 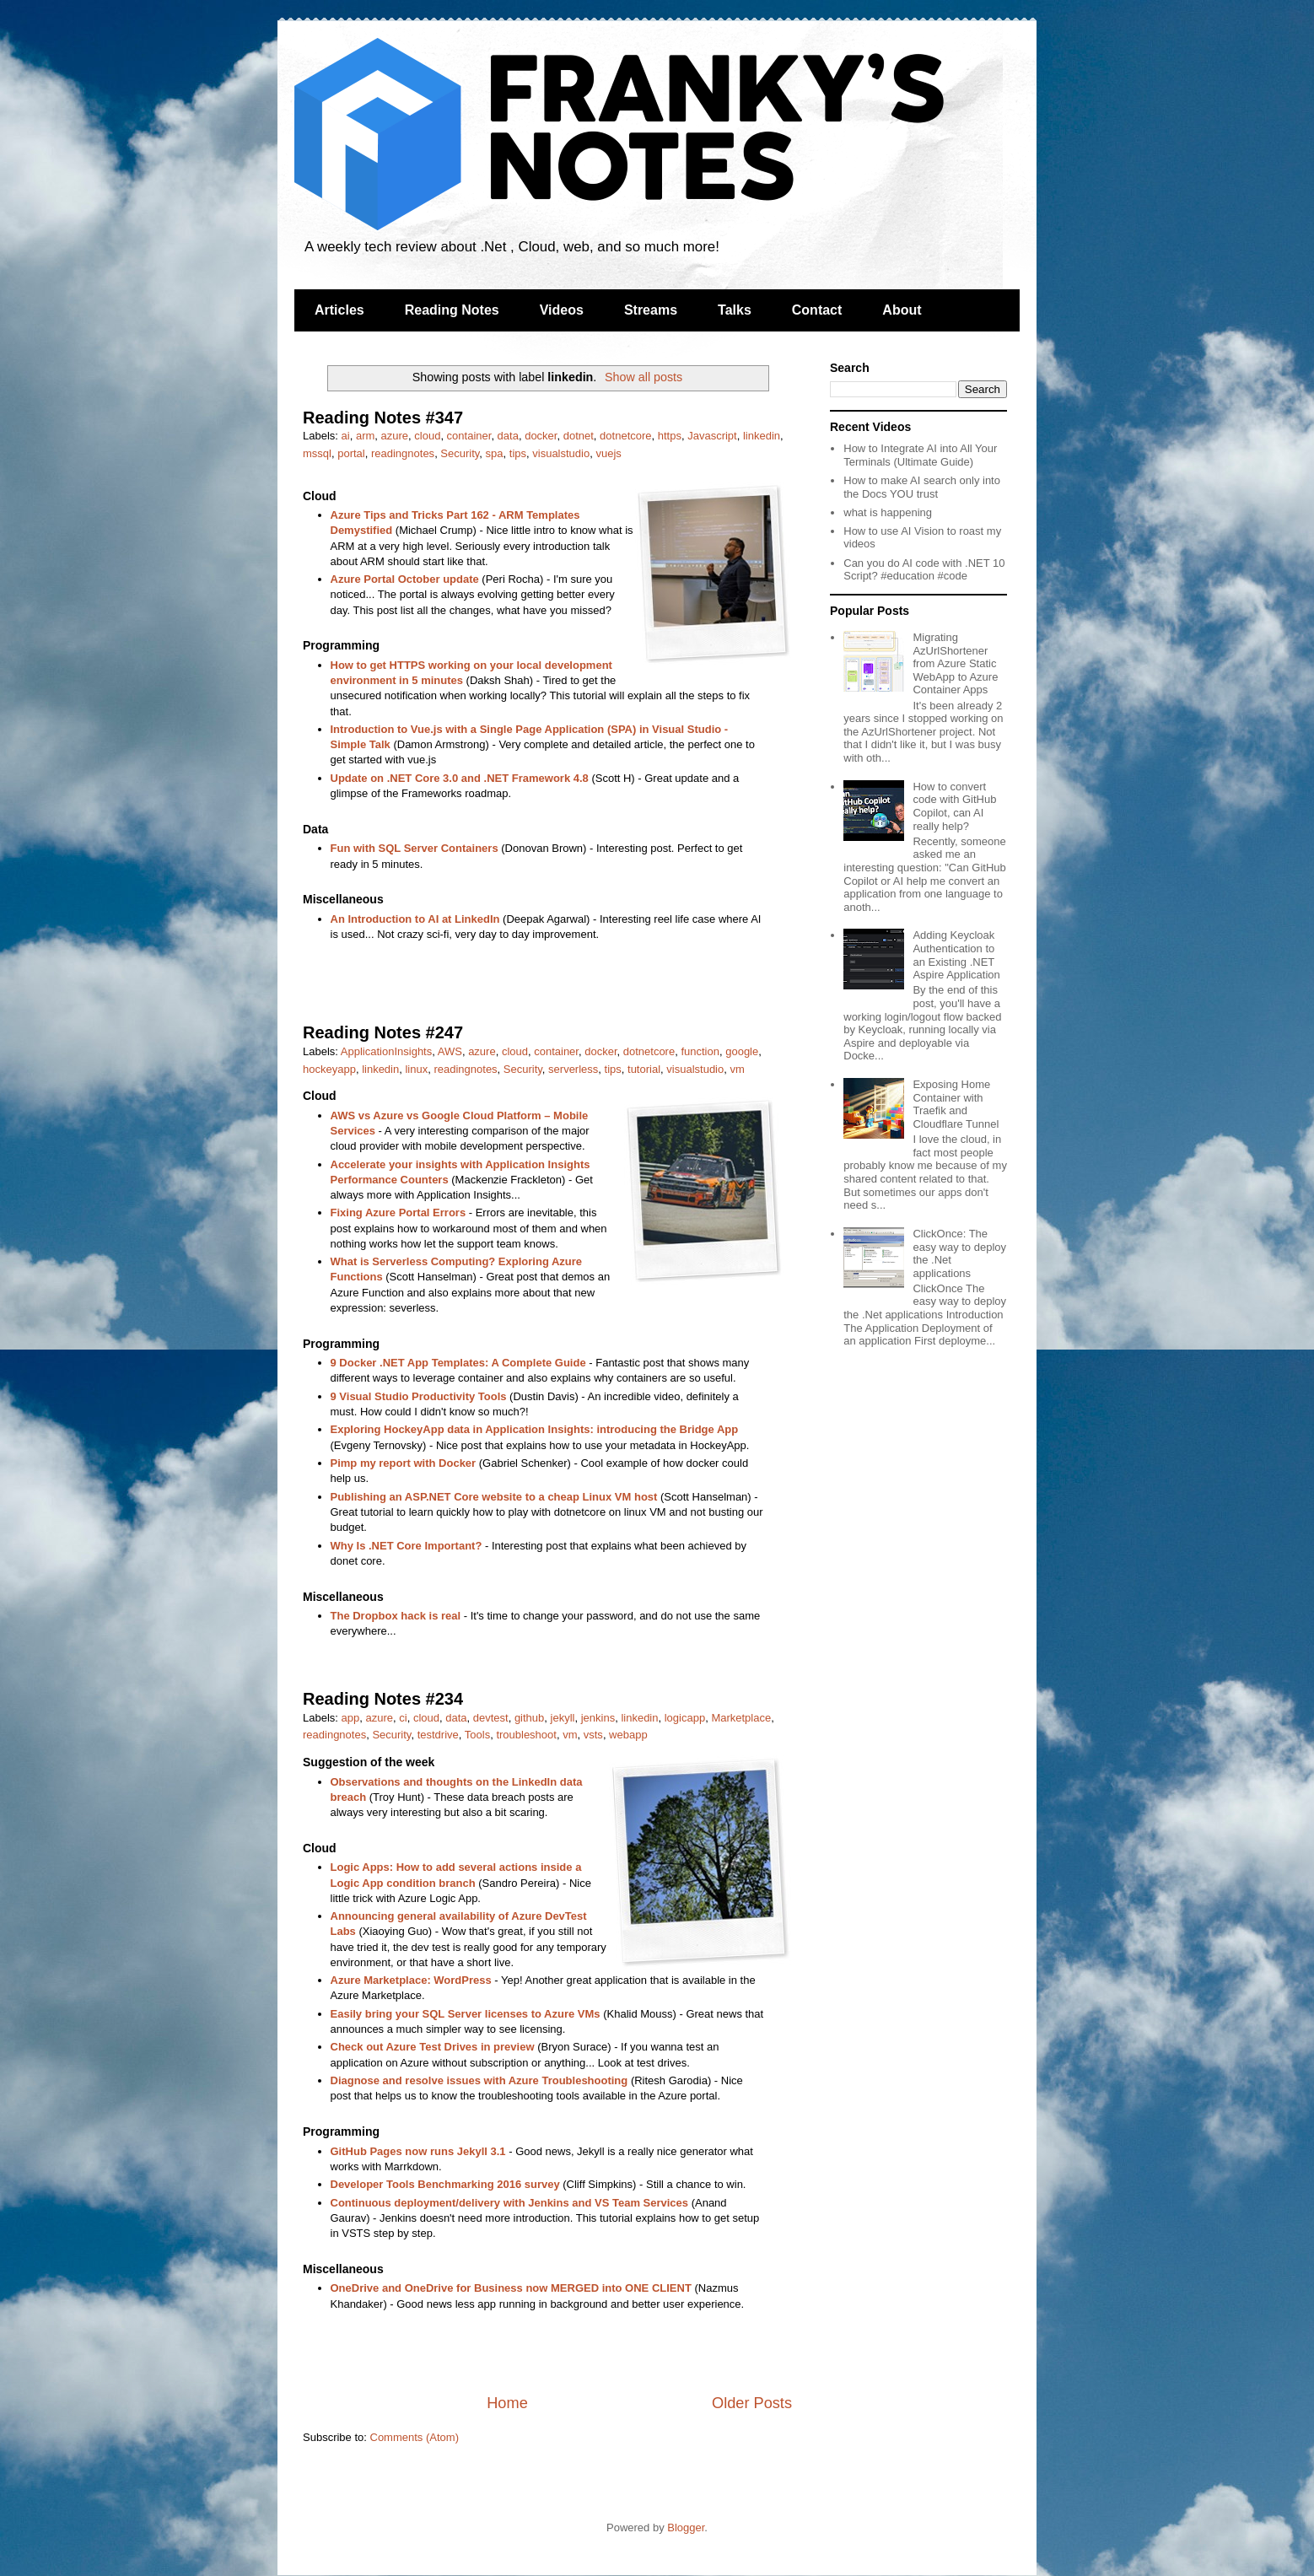 What do you see at coordinates (901, 310) in the screenshot?
I see `About` at bounding box center [901, 310].